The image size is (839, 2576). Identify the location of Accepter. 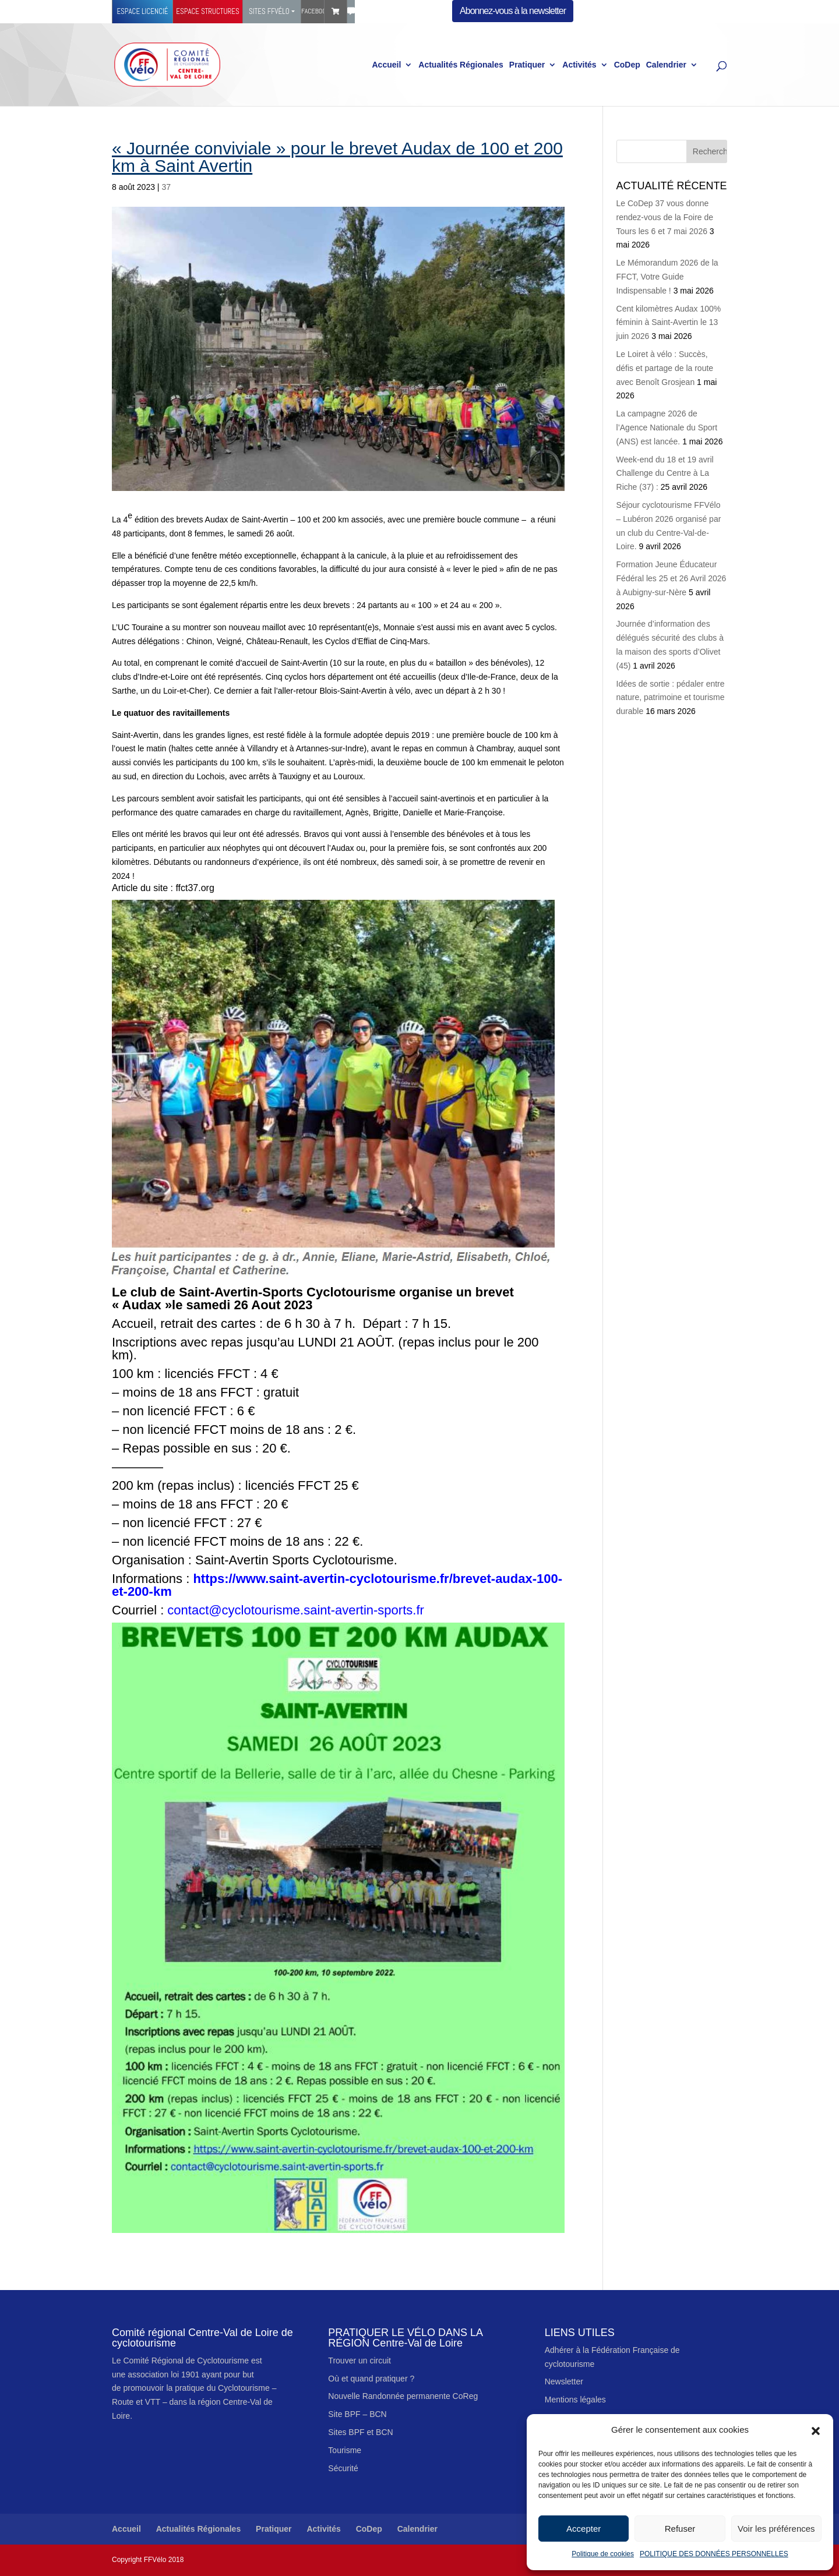
(583, 2528).